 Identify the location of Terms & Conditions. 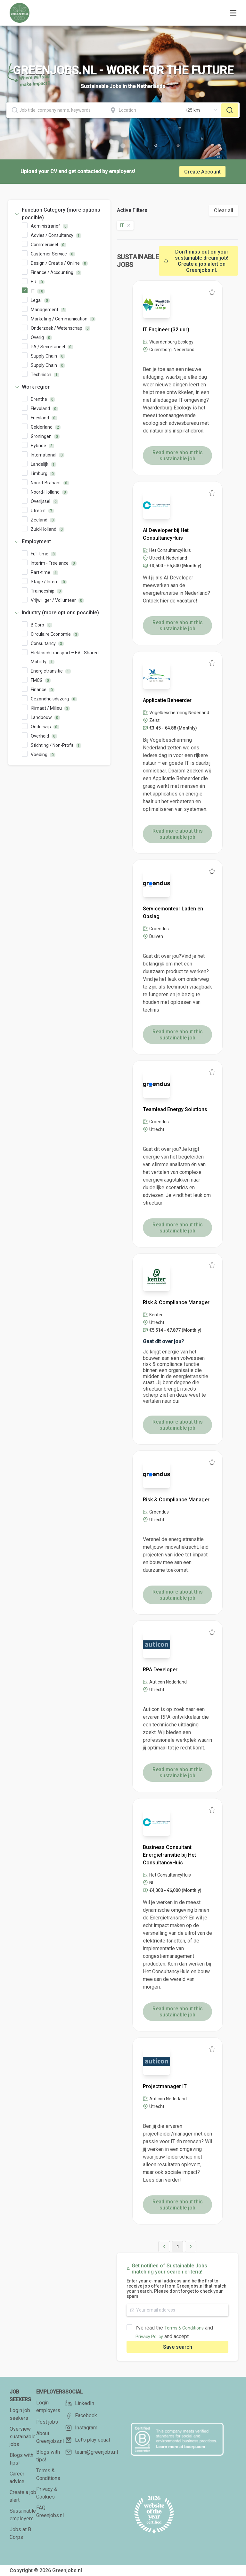
(184, 2327).